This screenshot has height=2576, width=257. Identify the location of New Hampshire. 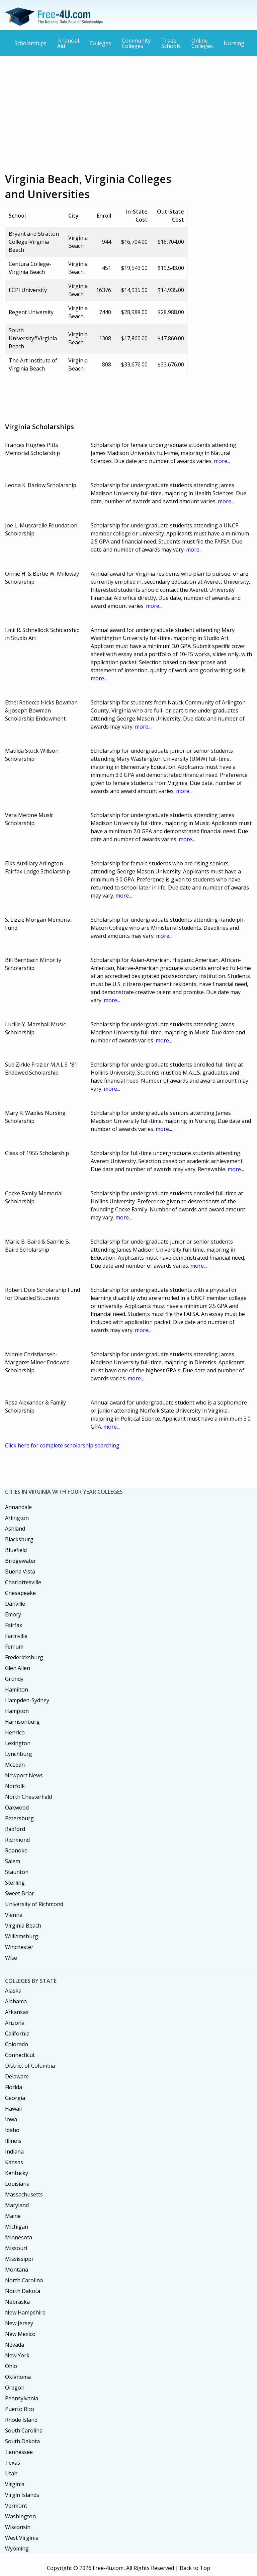
(25, 2312).